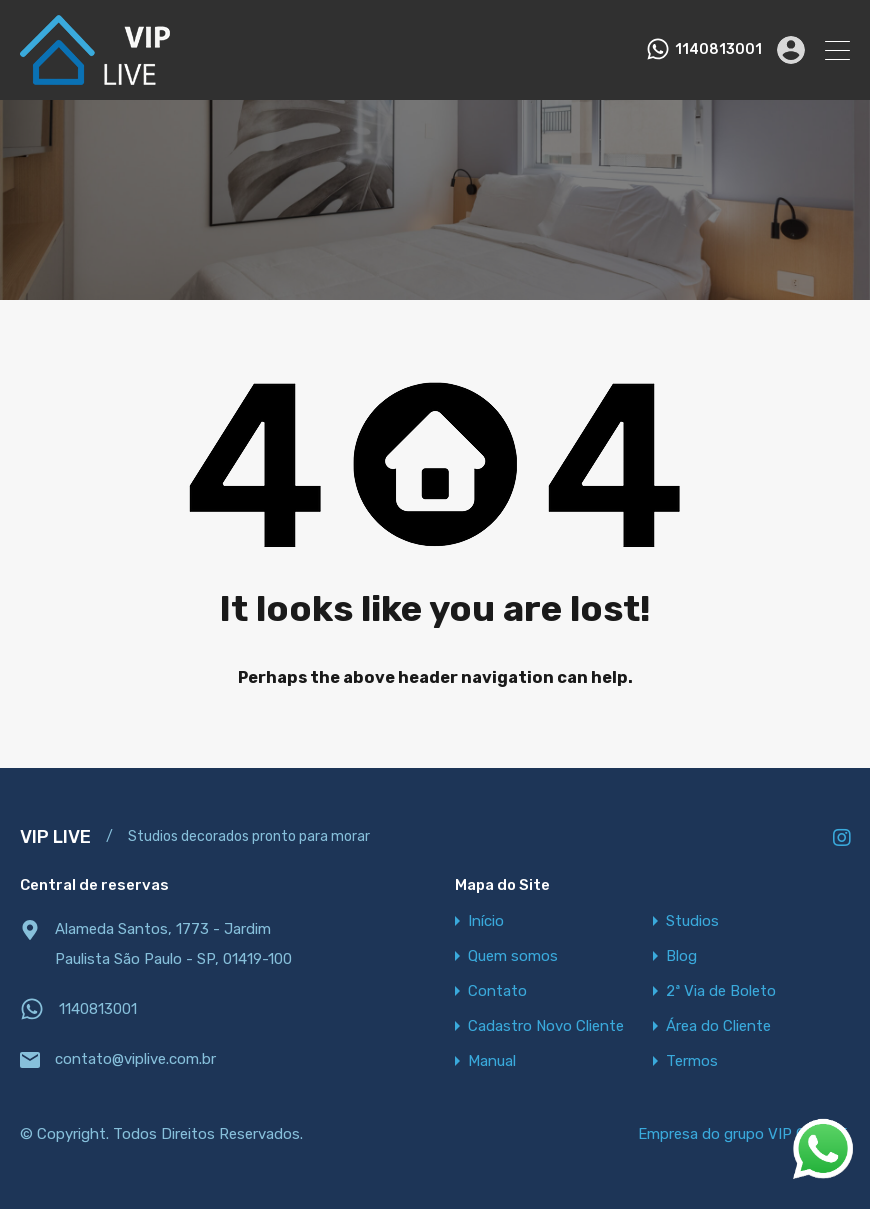 The image size is (870, 1209). What do you see at coordinates (718, 50) in the screenshot?
I see `1140813001` at bounding box center [718, 50].